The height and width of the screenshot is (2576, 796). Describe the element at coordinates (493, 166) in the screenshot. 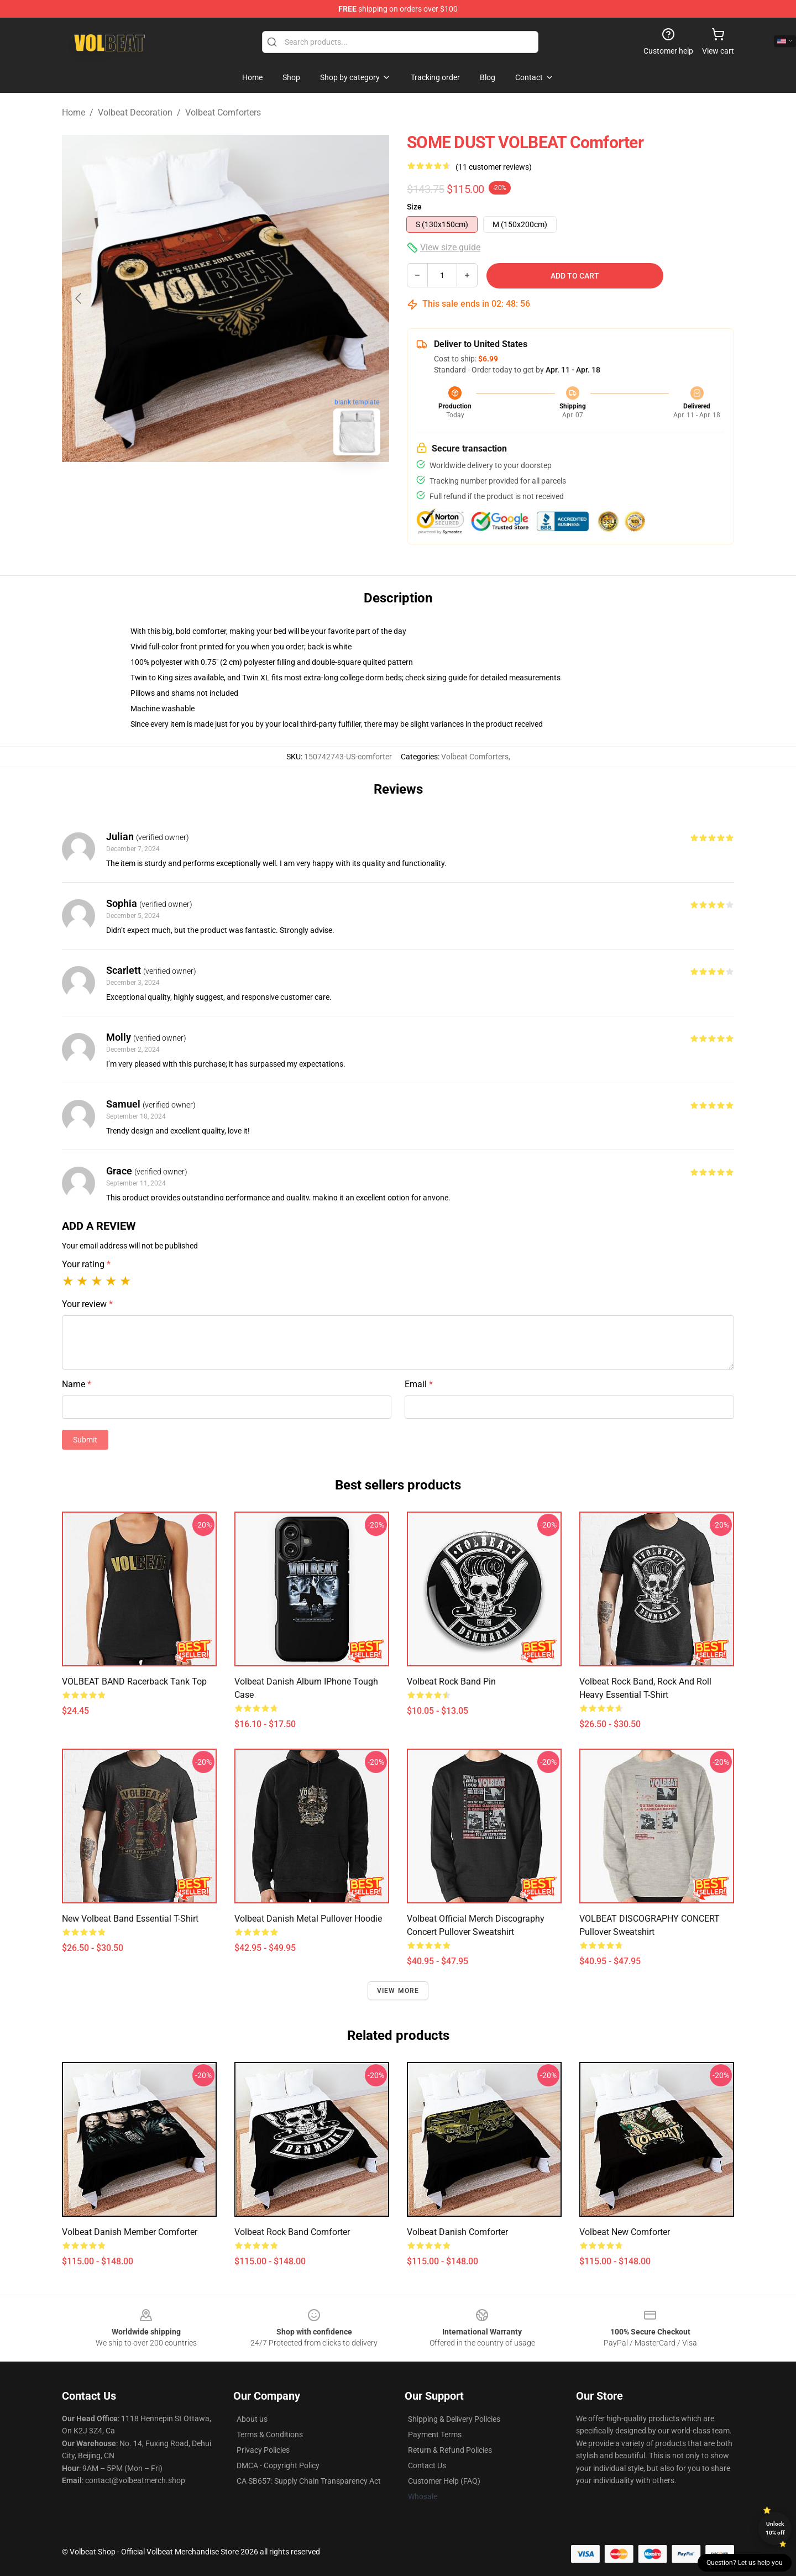

I see `(11 customer reviews)` at that location.